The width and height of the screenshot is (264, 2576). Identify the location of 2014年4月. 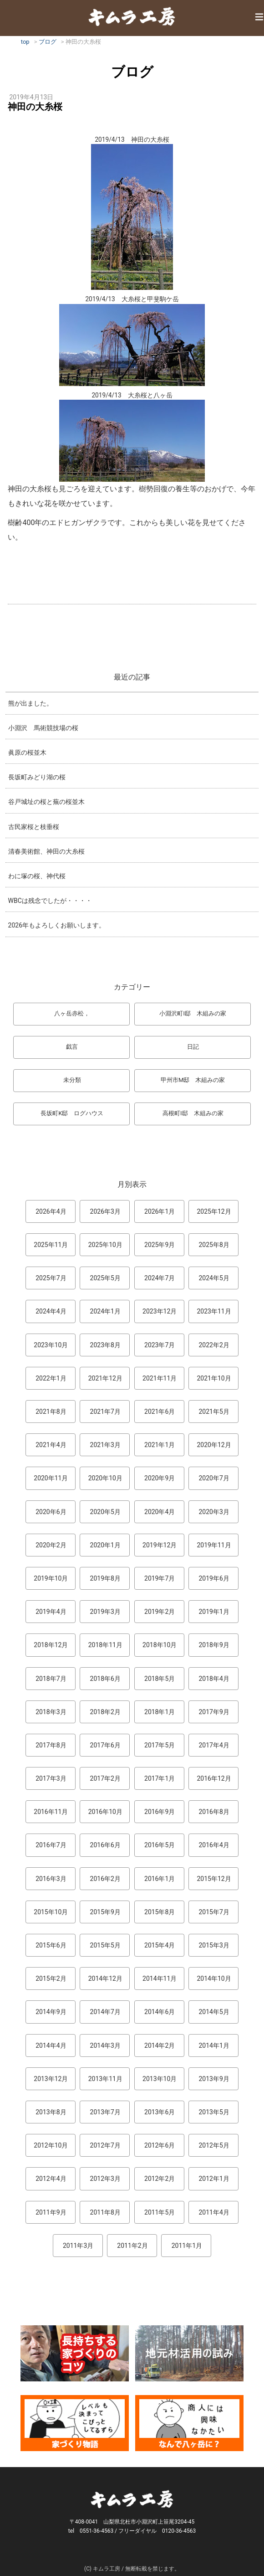
(51, 2045).